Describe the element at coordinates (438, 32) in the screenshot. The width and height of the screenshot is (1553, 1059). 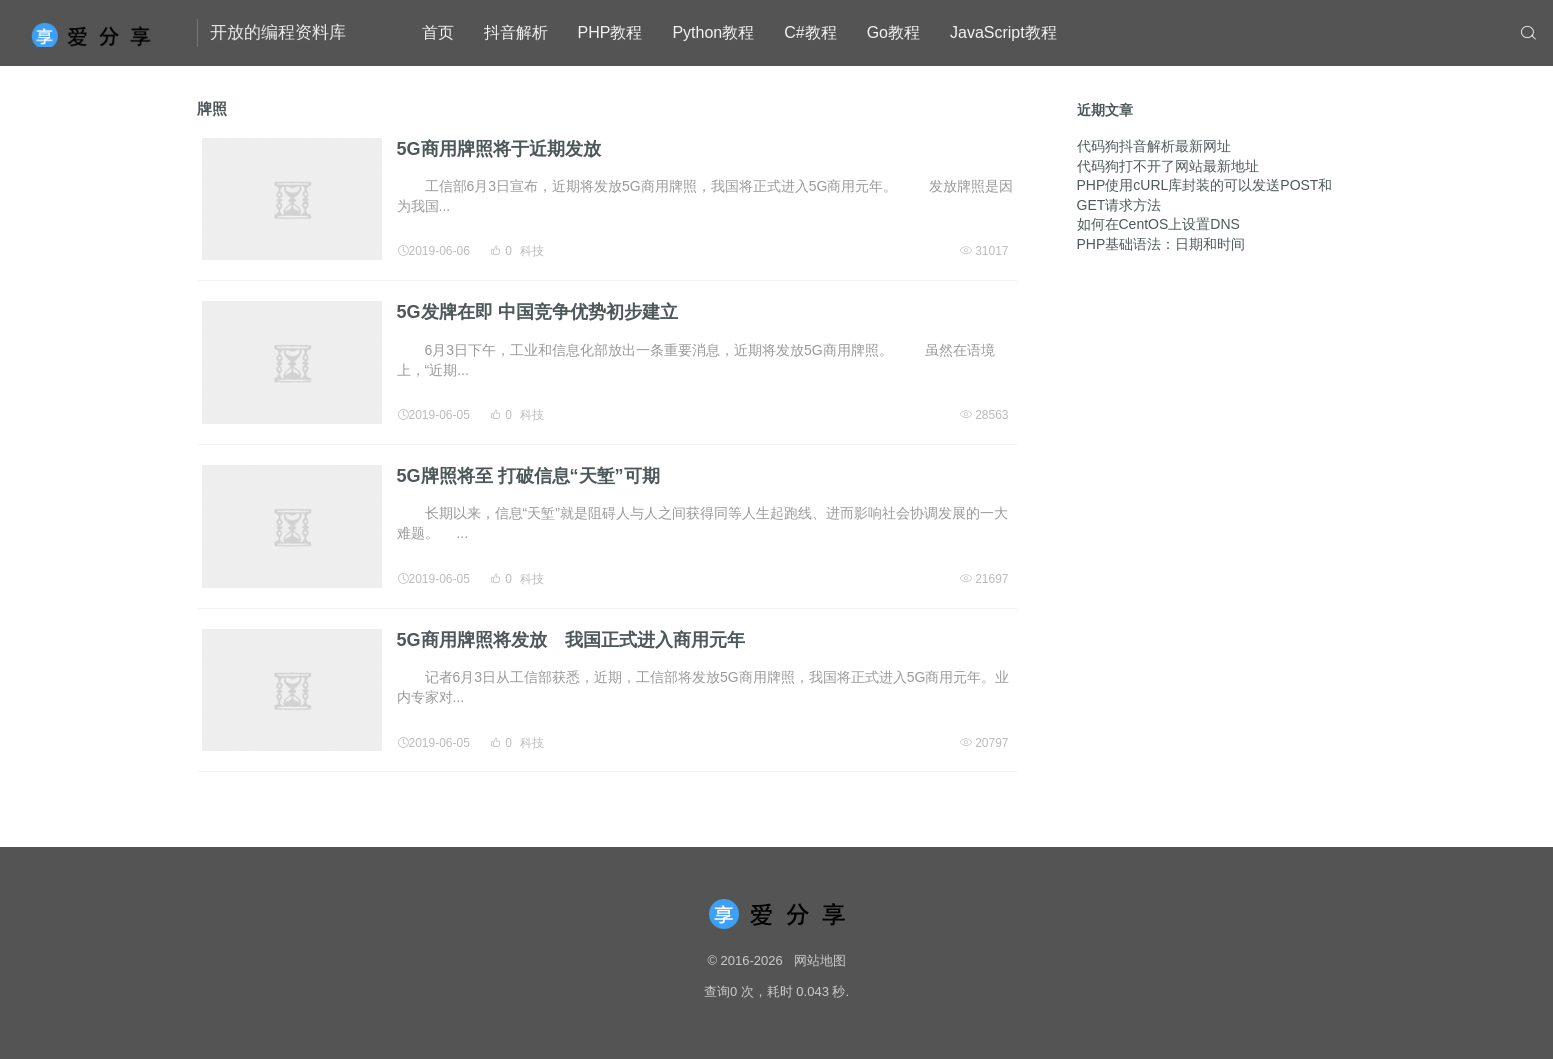
I see `首页` at that location.